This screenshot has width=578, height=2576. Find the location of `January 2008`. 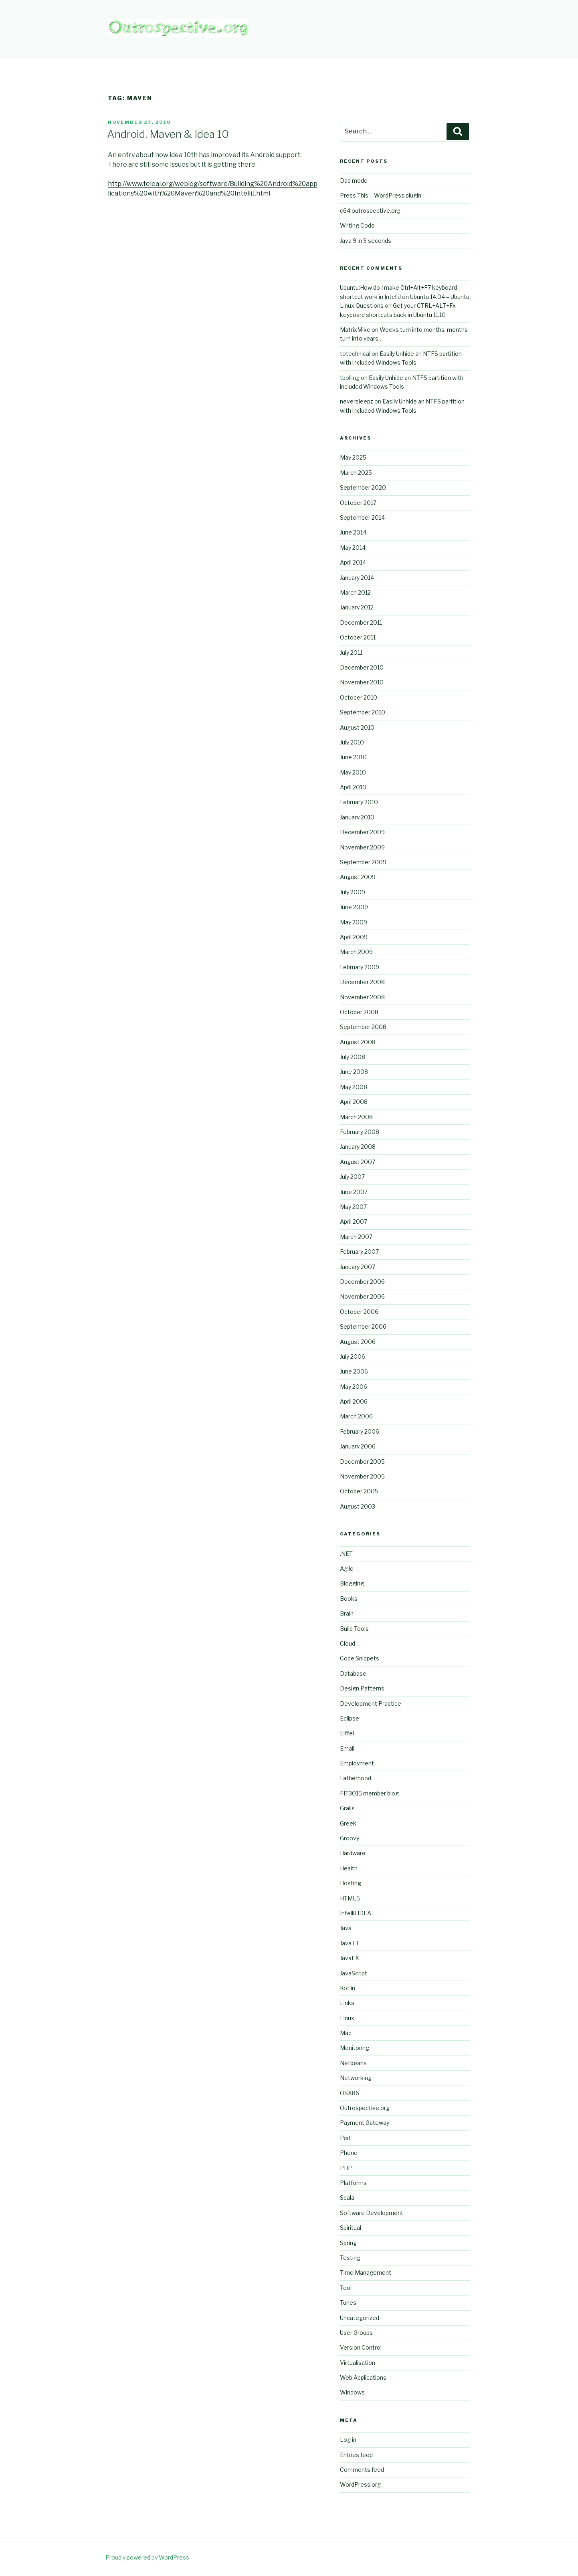

January 2008 is located at coordinates (358, 1146).